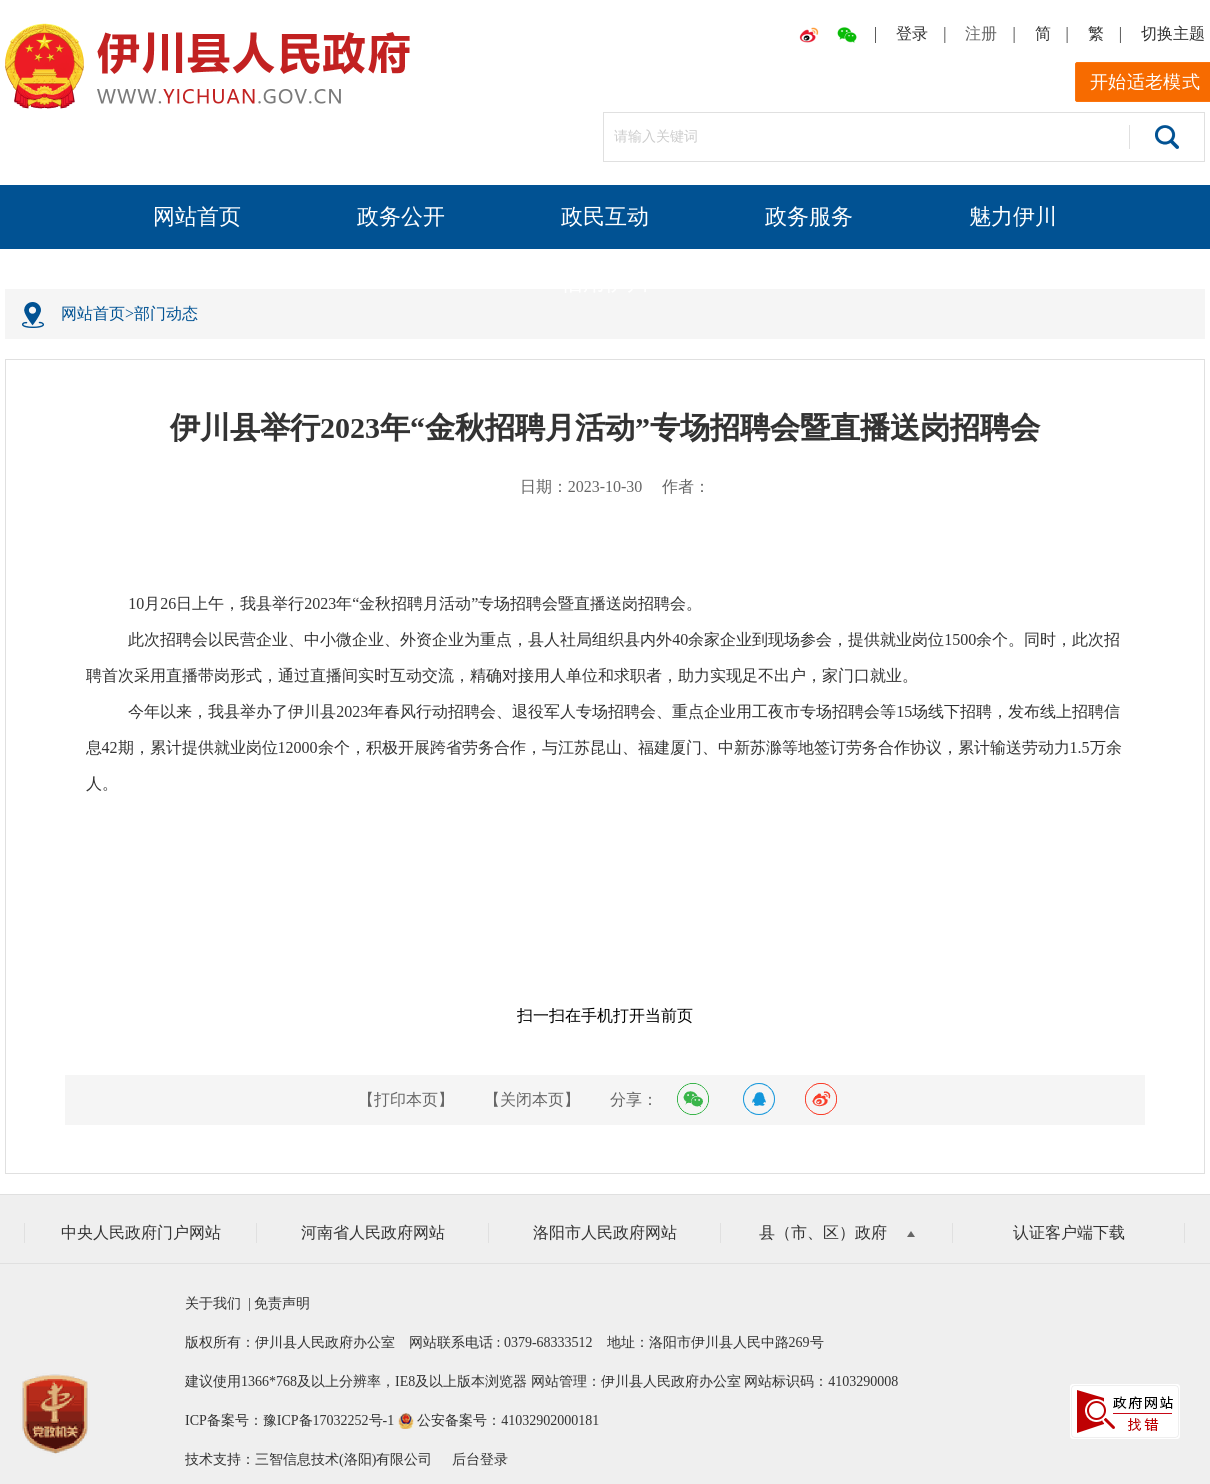  I want to click on 关于我们, so click(216, 1303).